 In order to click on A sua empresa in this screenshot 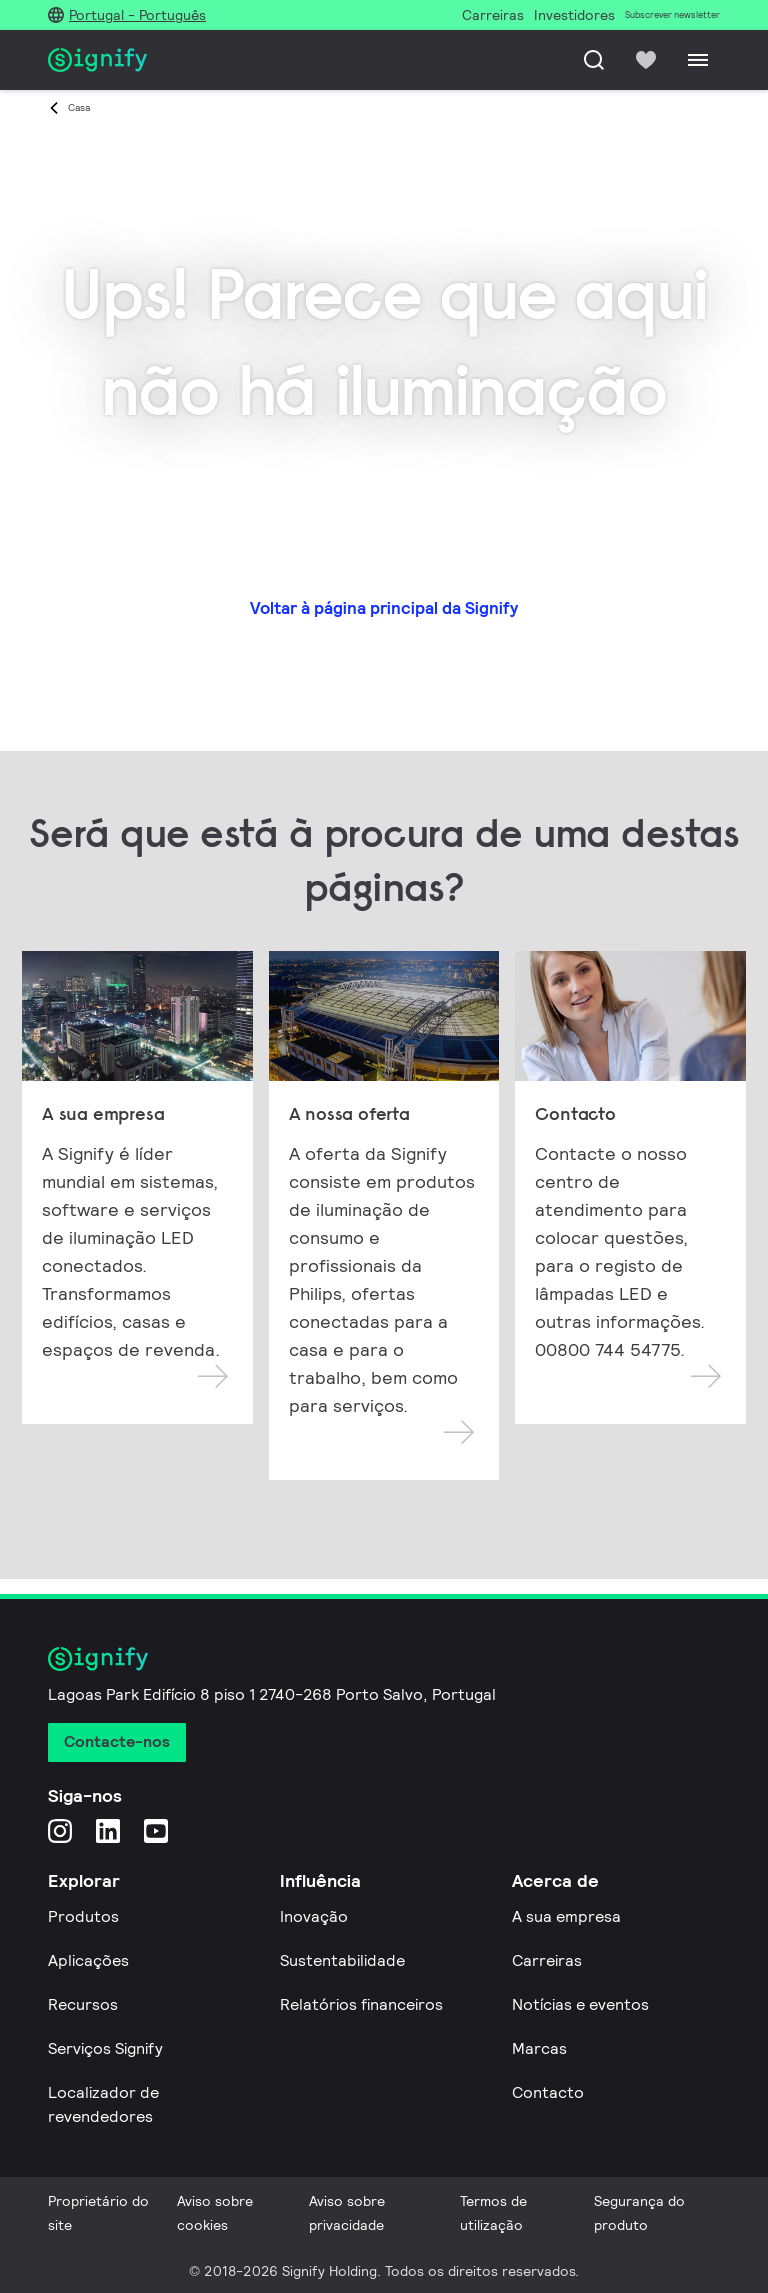, I will do `click(566, 1916)`.